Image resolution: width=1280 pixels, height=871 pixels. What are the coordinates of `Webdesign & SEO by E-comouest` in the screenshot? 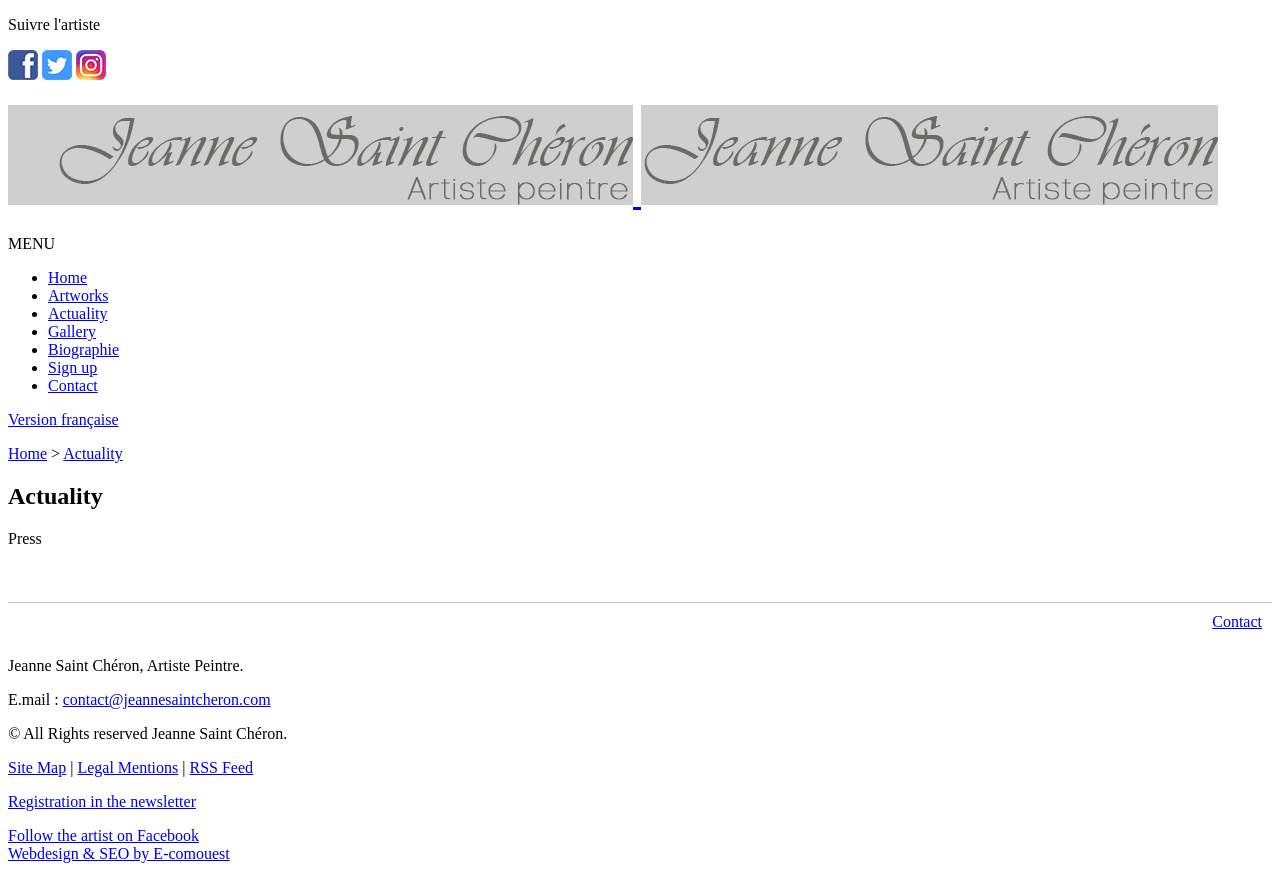 It's located at (119, 853).